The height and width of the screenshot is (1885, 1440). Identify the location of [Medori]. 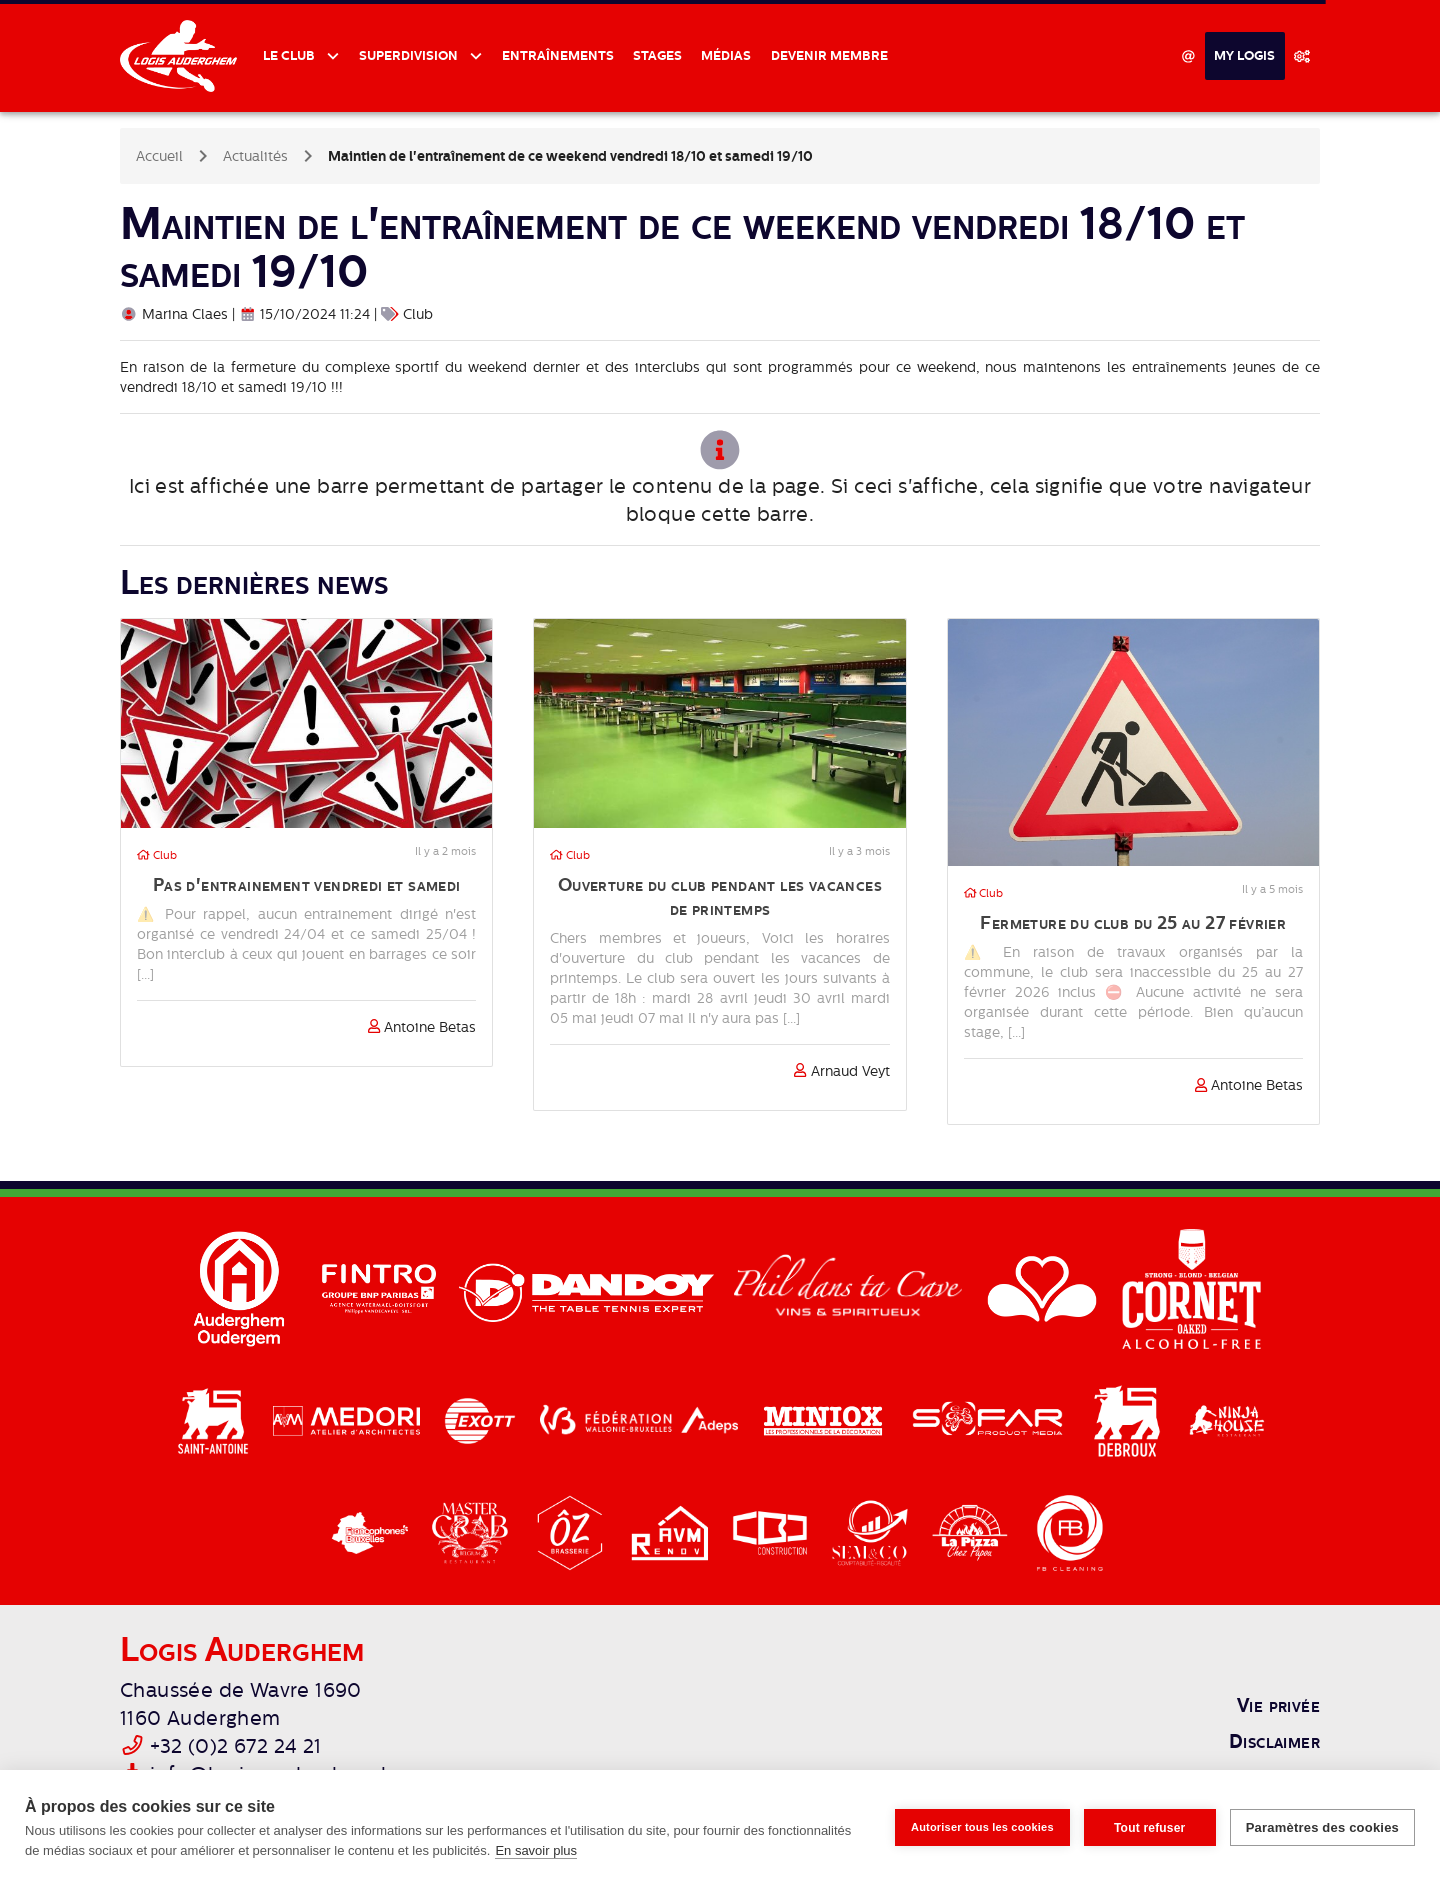
(349, 1420).